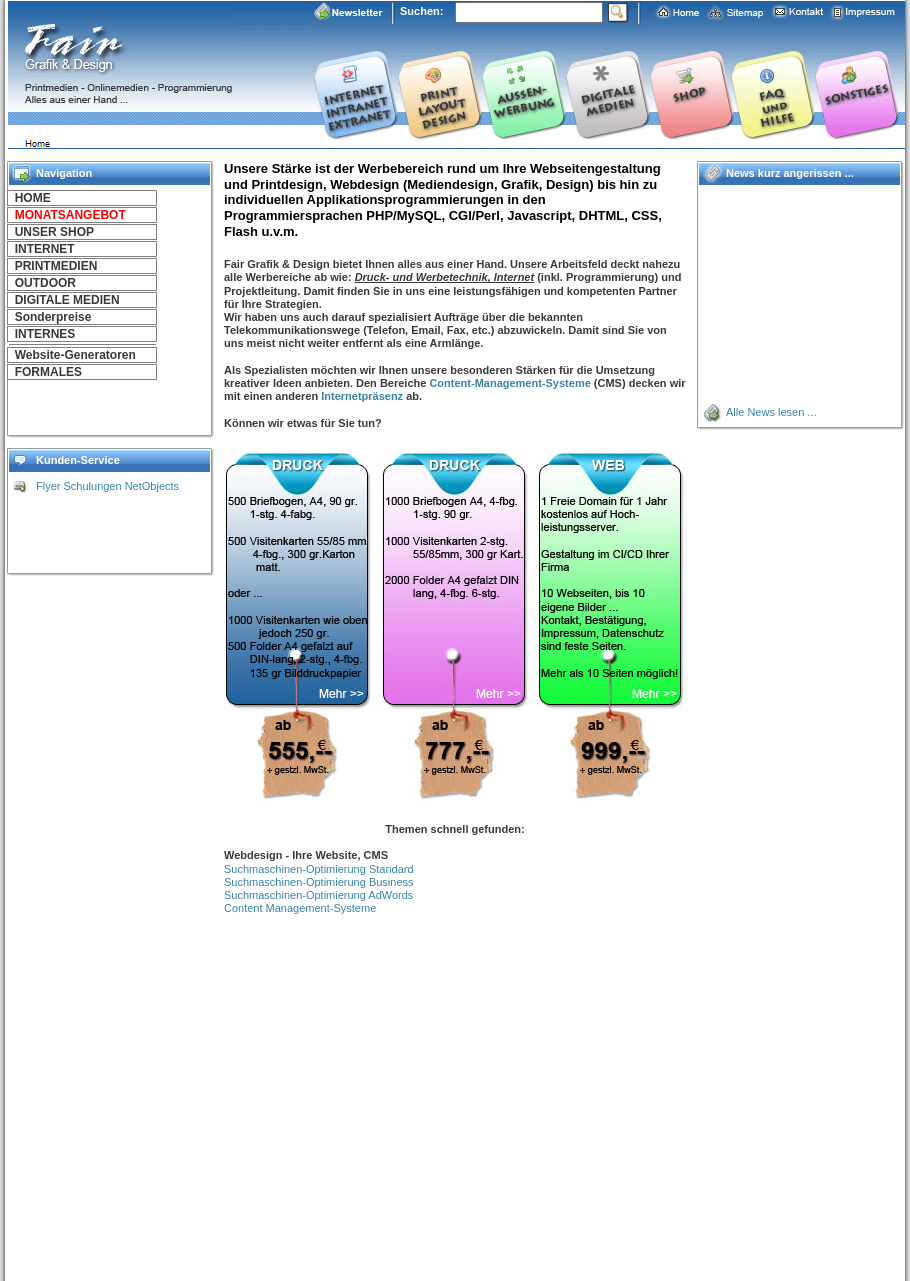  What do you see at coordinates (509, 383) in the screenshot?
I see `Content-Management-Systeme` at bounding box center [509, 383].